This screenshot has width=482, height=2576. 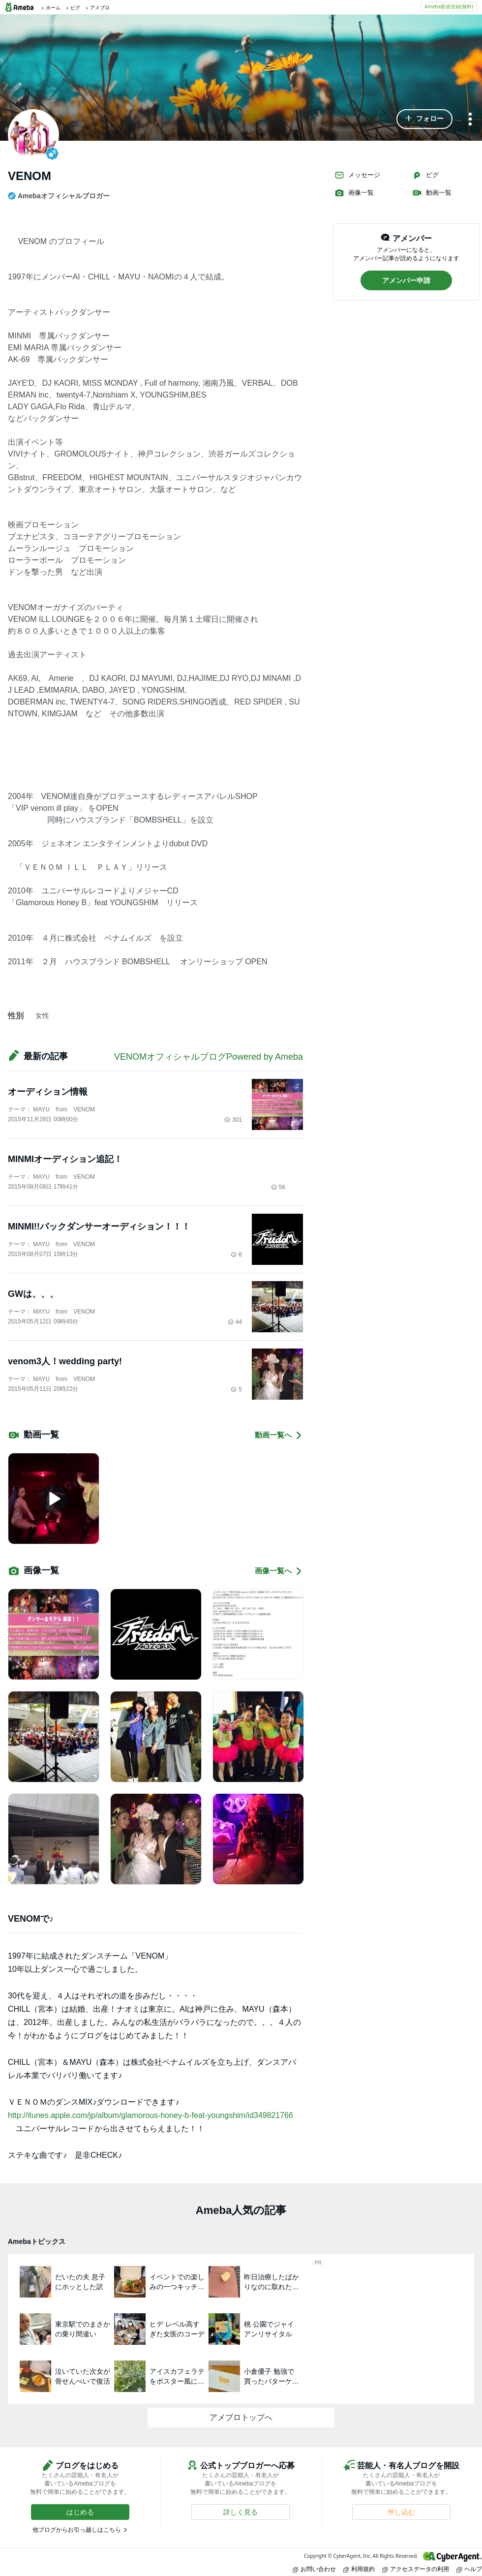 I want to click on ピグ, so click(x=425, y=175).